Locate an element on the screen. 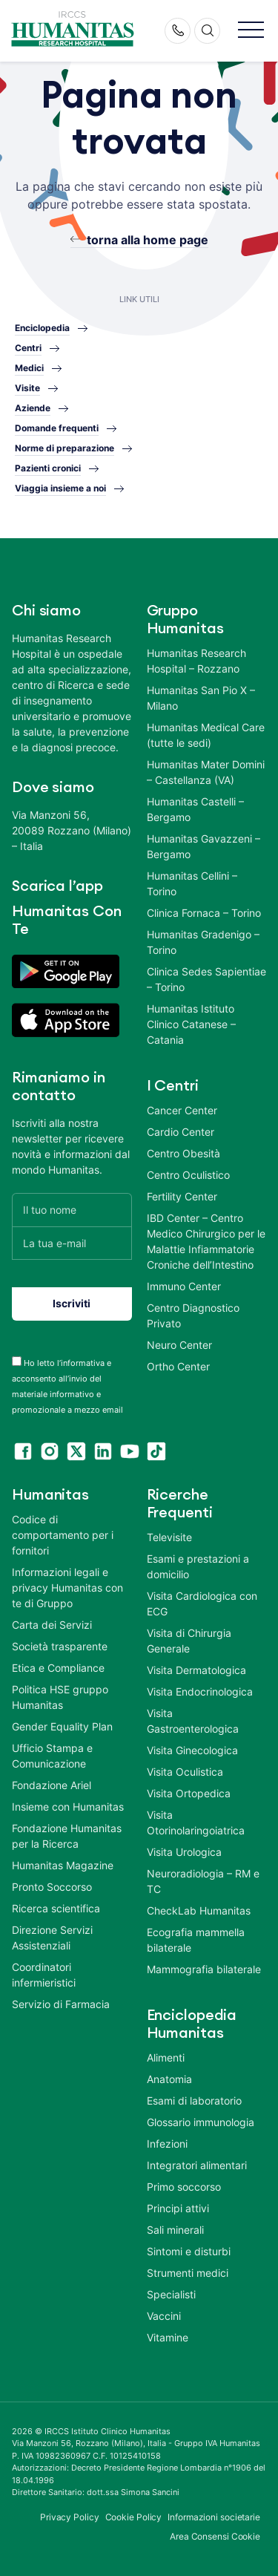  Centri is located at coordinates (28, 347).